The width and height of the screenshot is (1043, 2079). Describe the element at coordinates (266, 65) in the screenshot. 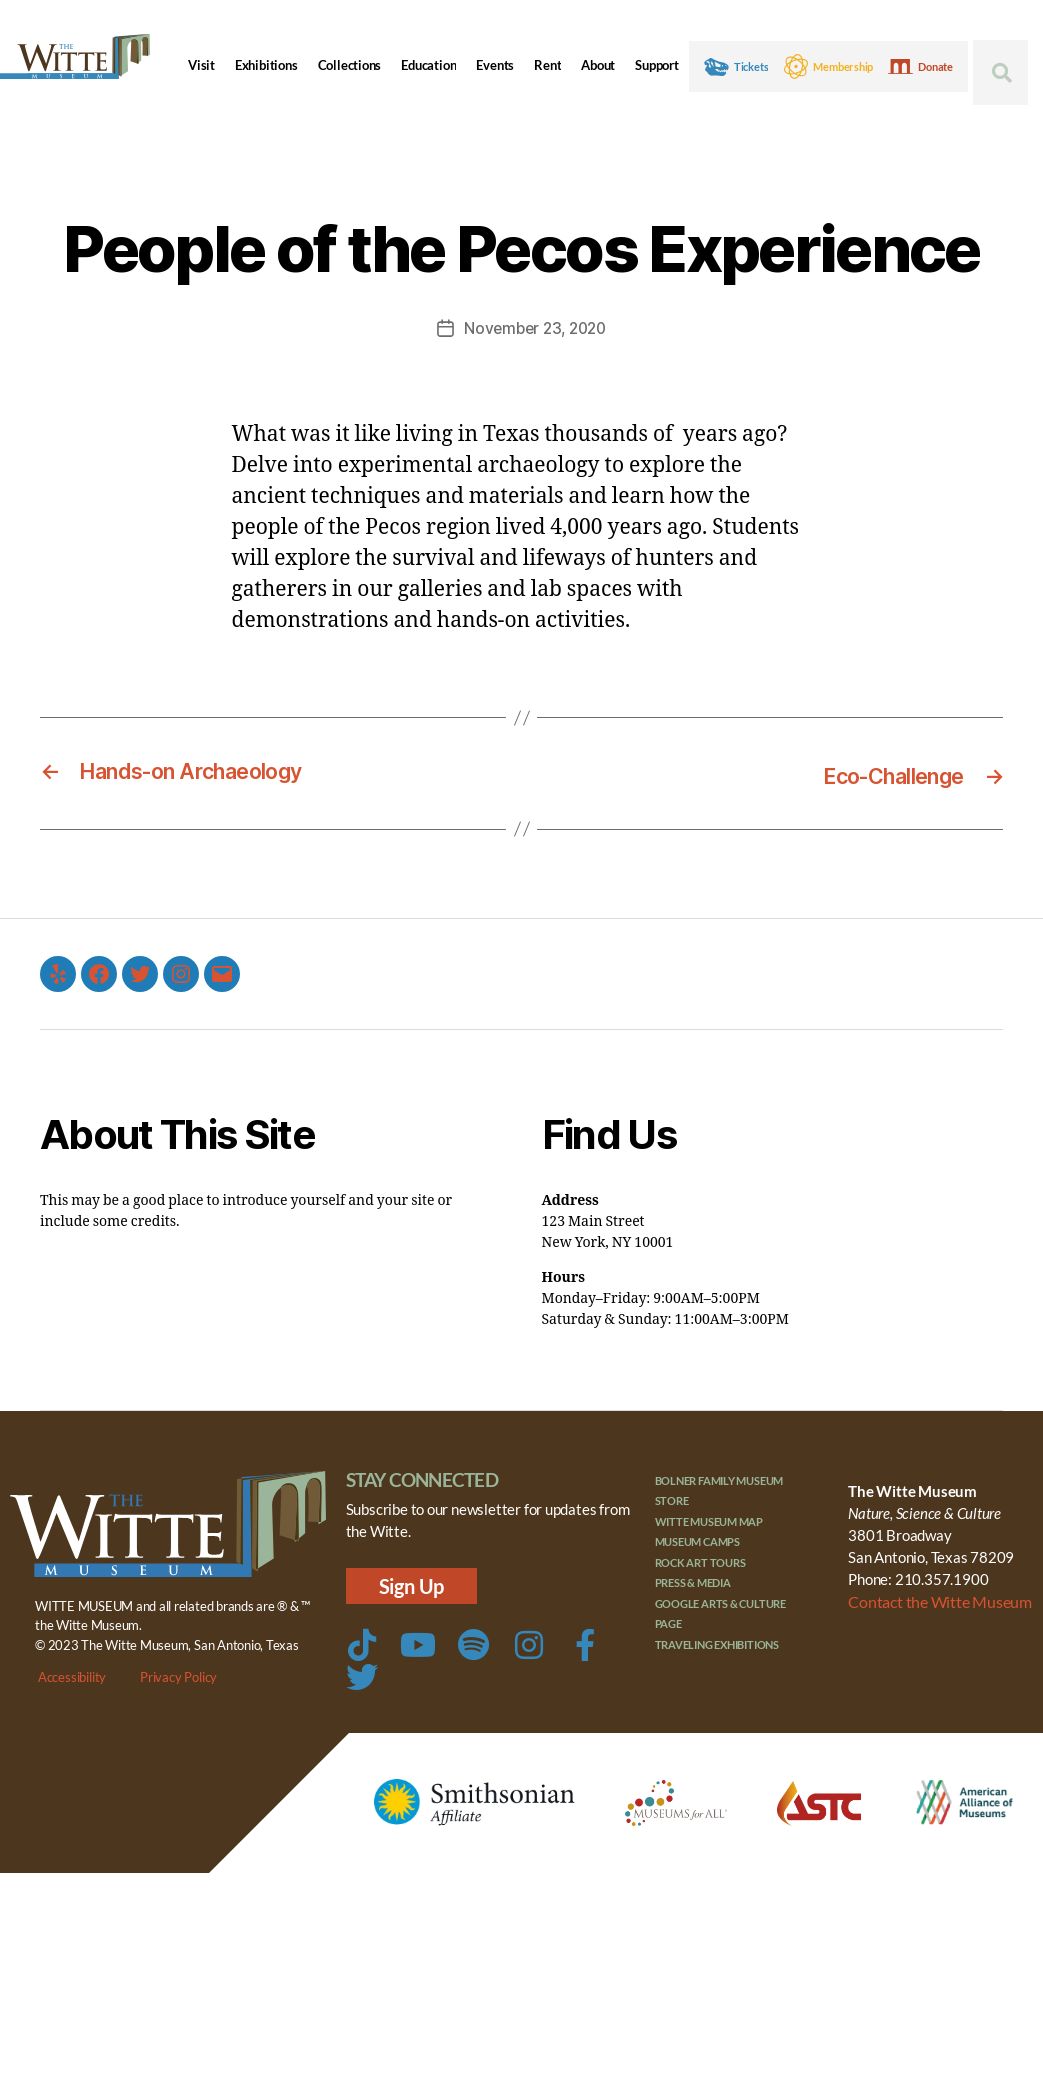

I see `Exhibitions` at that location.